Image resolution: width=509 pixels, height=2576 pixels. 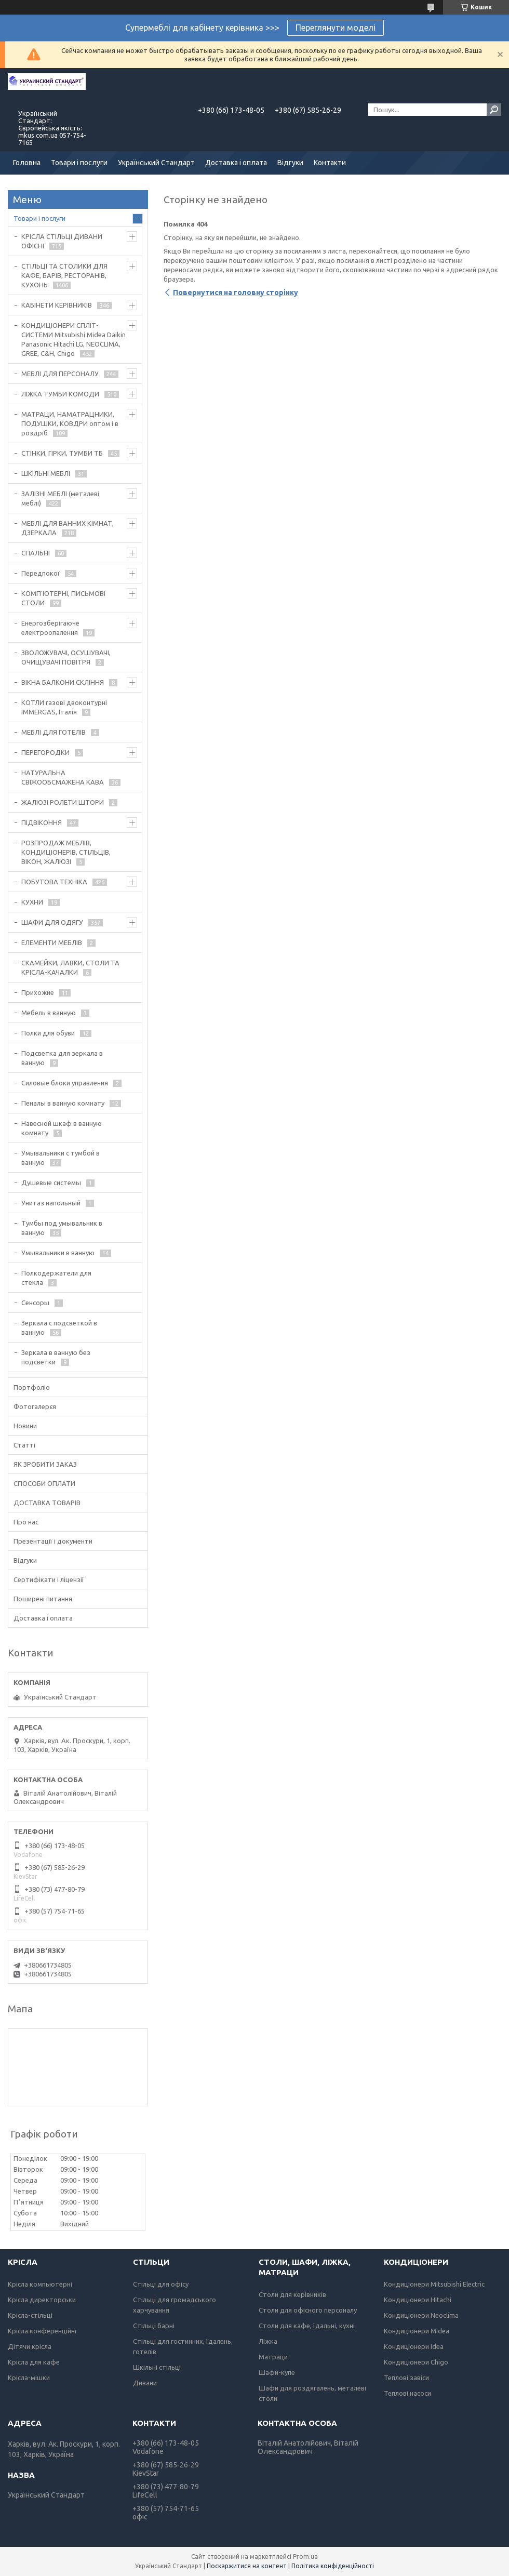 What do you see at coordinates (40, 2284) in the screenshot?
I see `Крісла компьютерні` at bounding box center [40, 2284].